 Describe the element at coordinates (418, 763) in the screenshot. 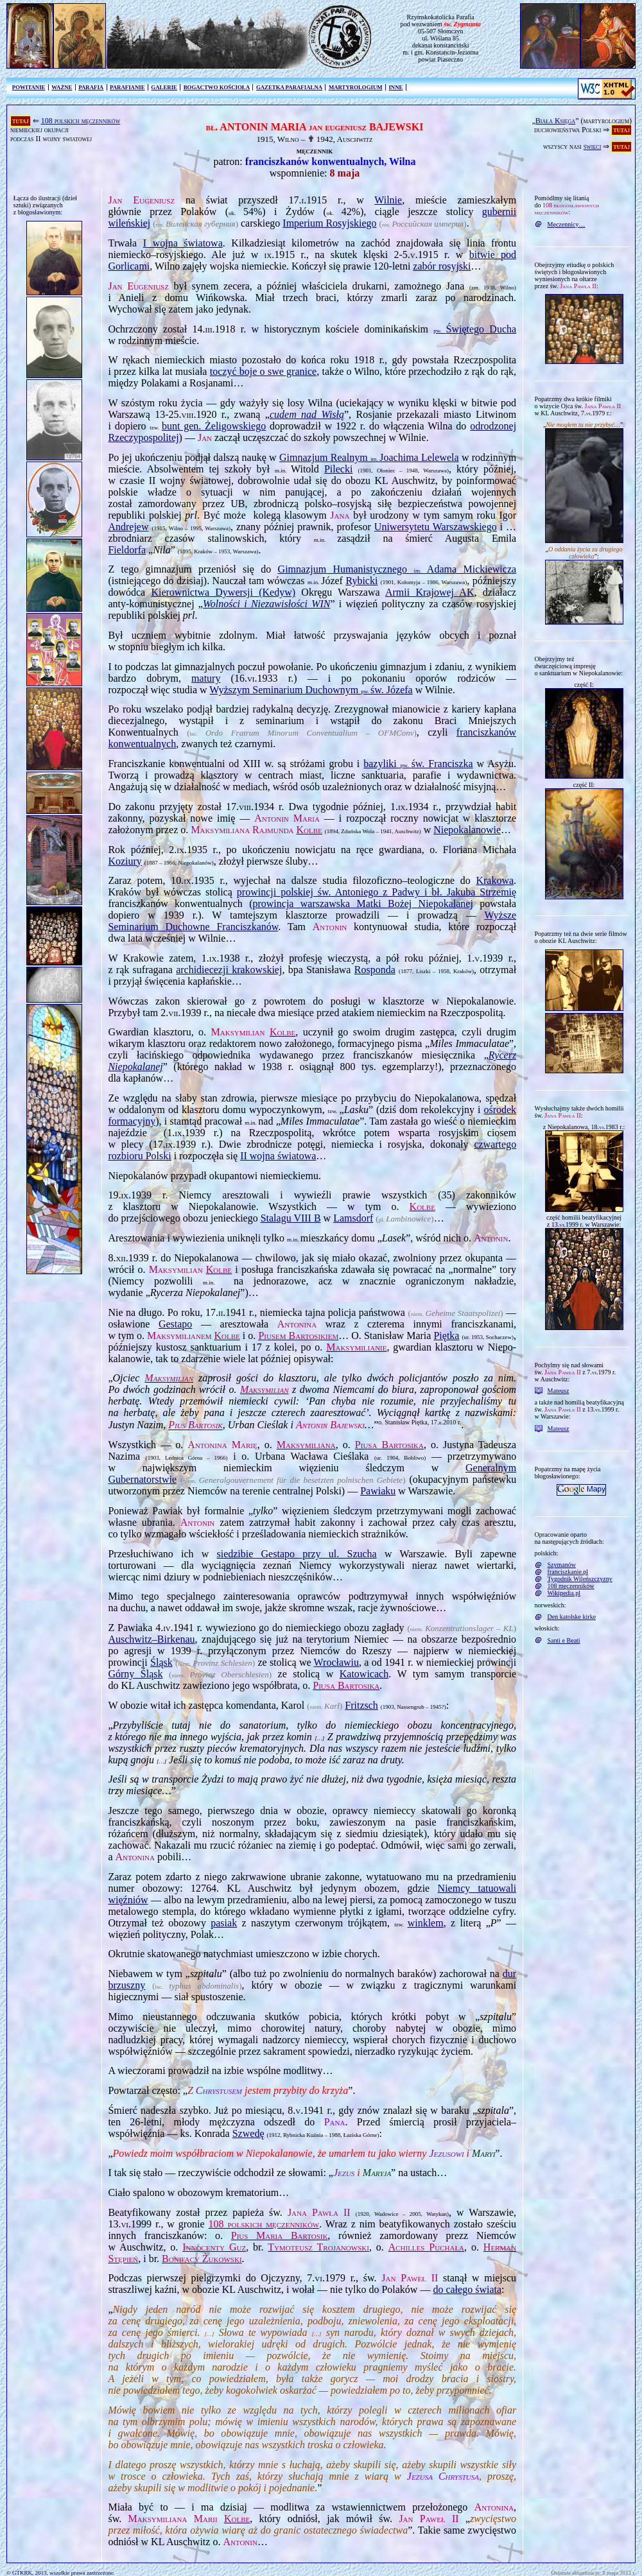

I see `bazyliki św. Franciszka` at that location.